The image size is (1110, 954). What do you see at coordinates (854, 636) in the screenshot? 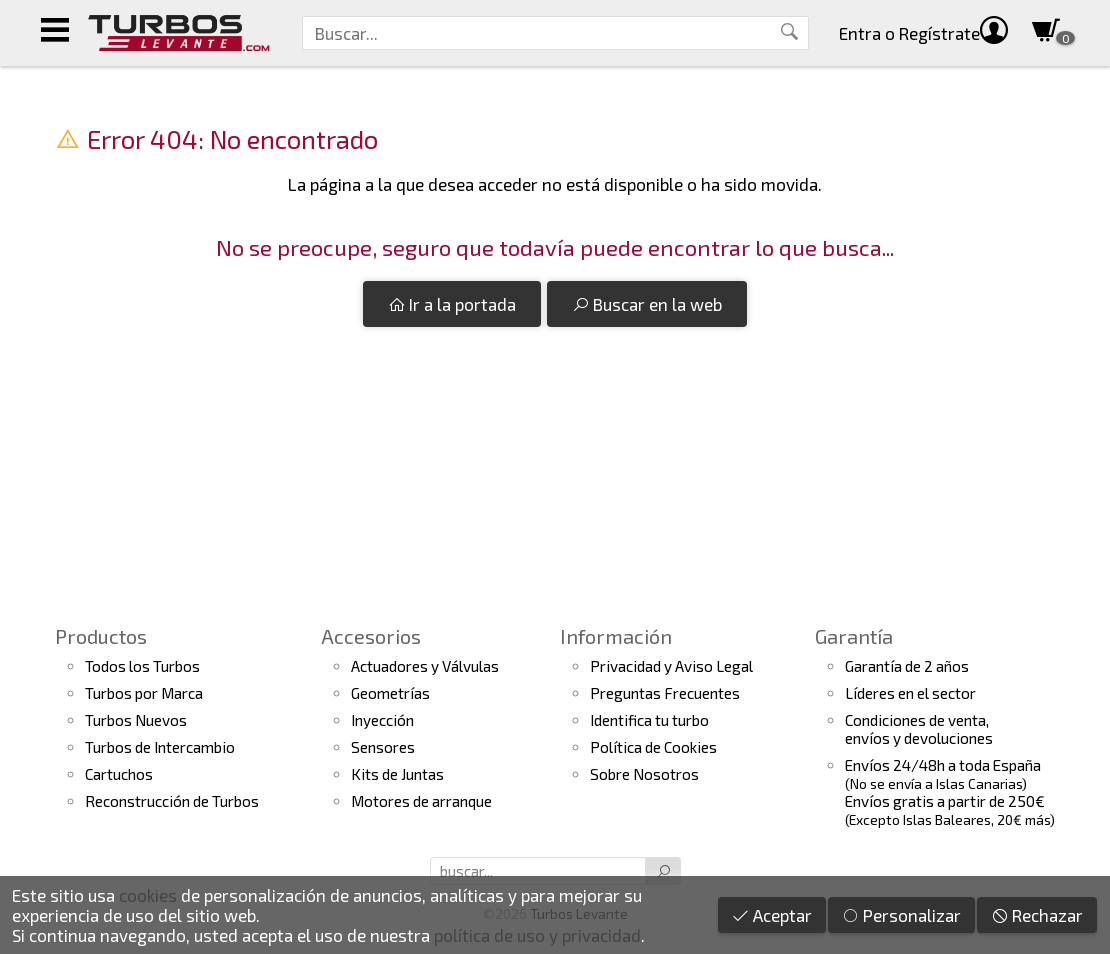
I see `Garantía` at bounding box center [854, 636].